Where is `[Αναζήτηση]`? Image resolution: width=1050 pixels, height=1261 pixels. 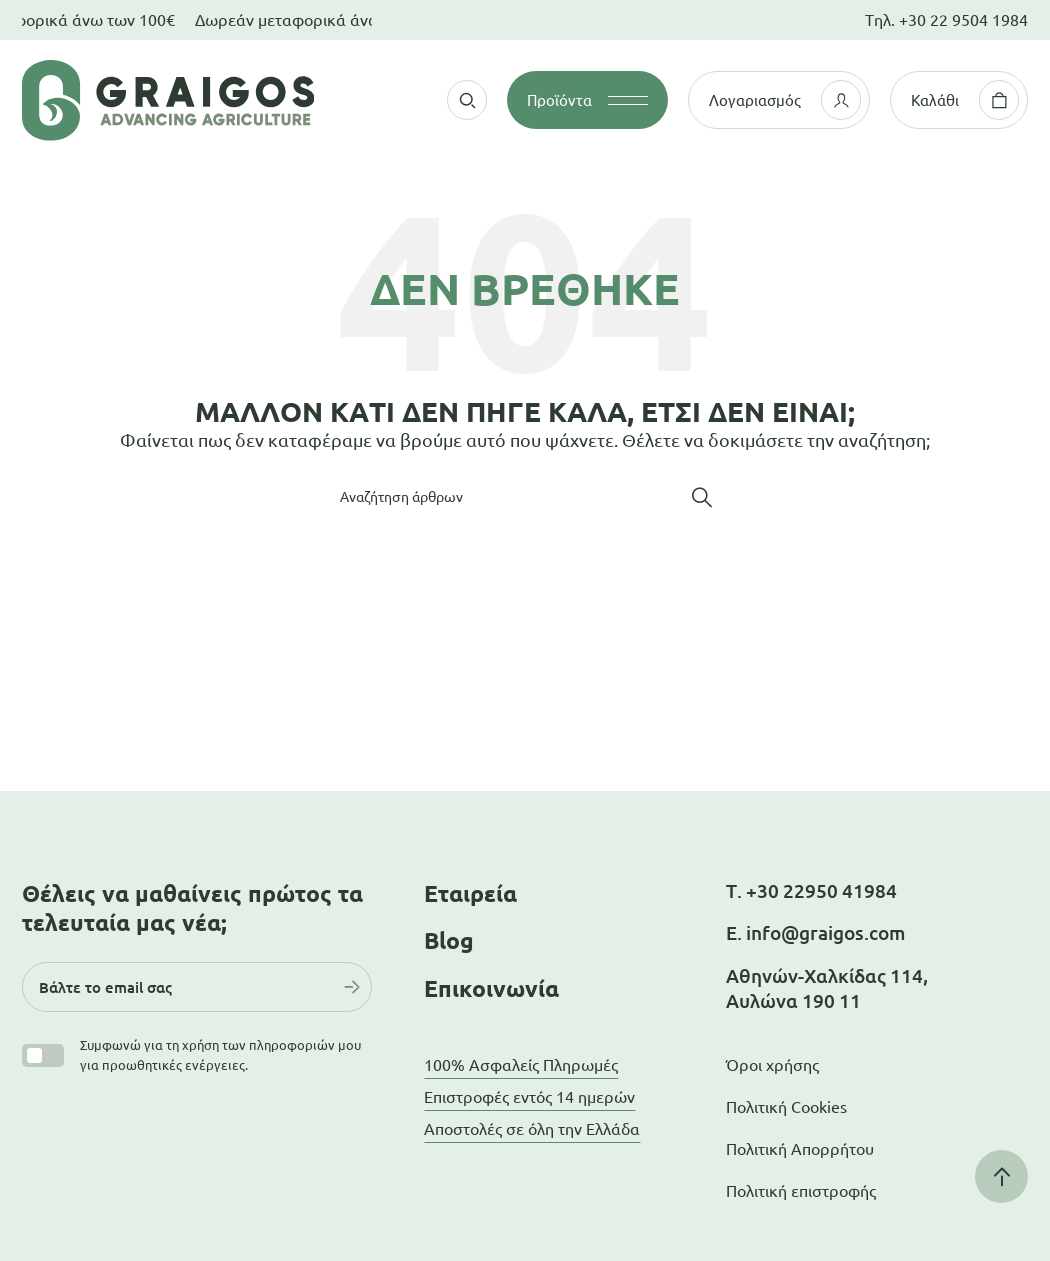
[Αναζήτηση] is located at coordinates (525, 497).